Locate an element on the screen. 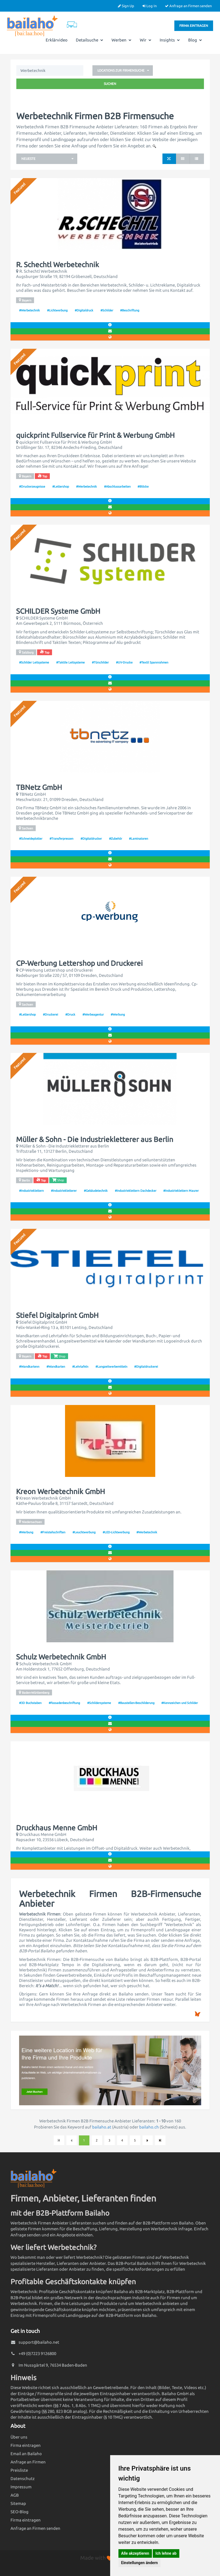  Kreon Werbetechnik GmbH is located at coordinates (60, 1491).